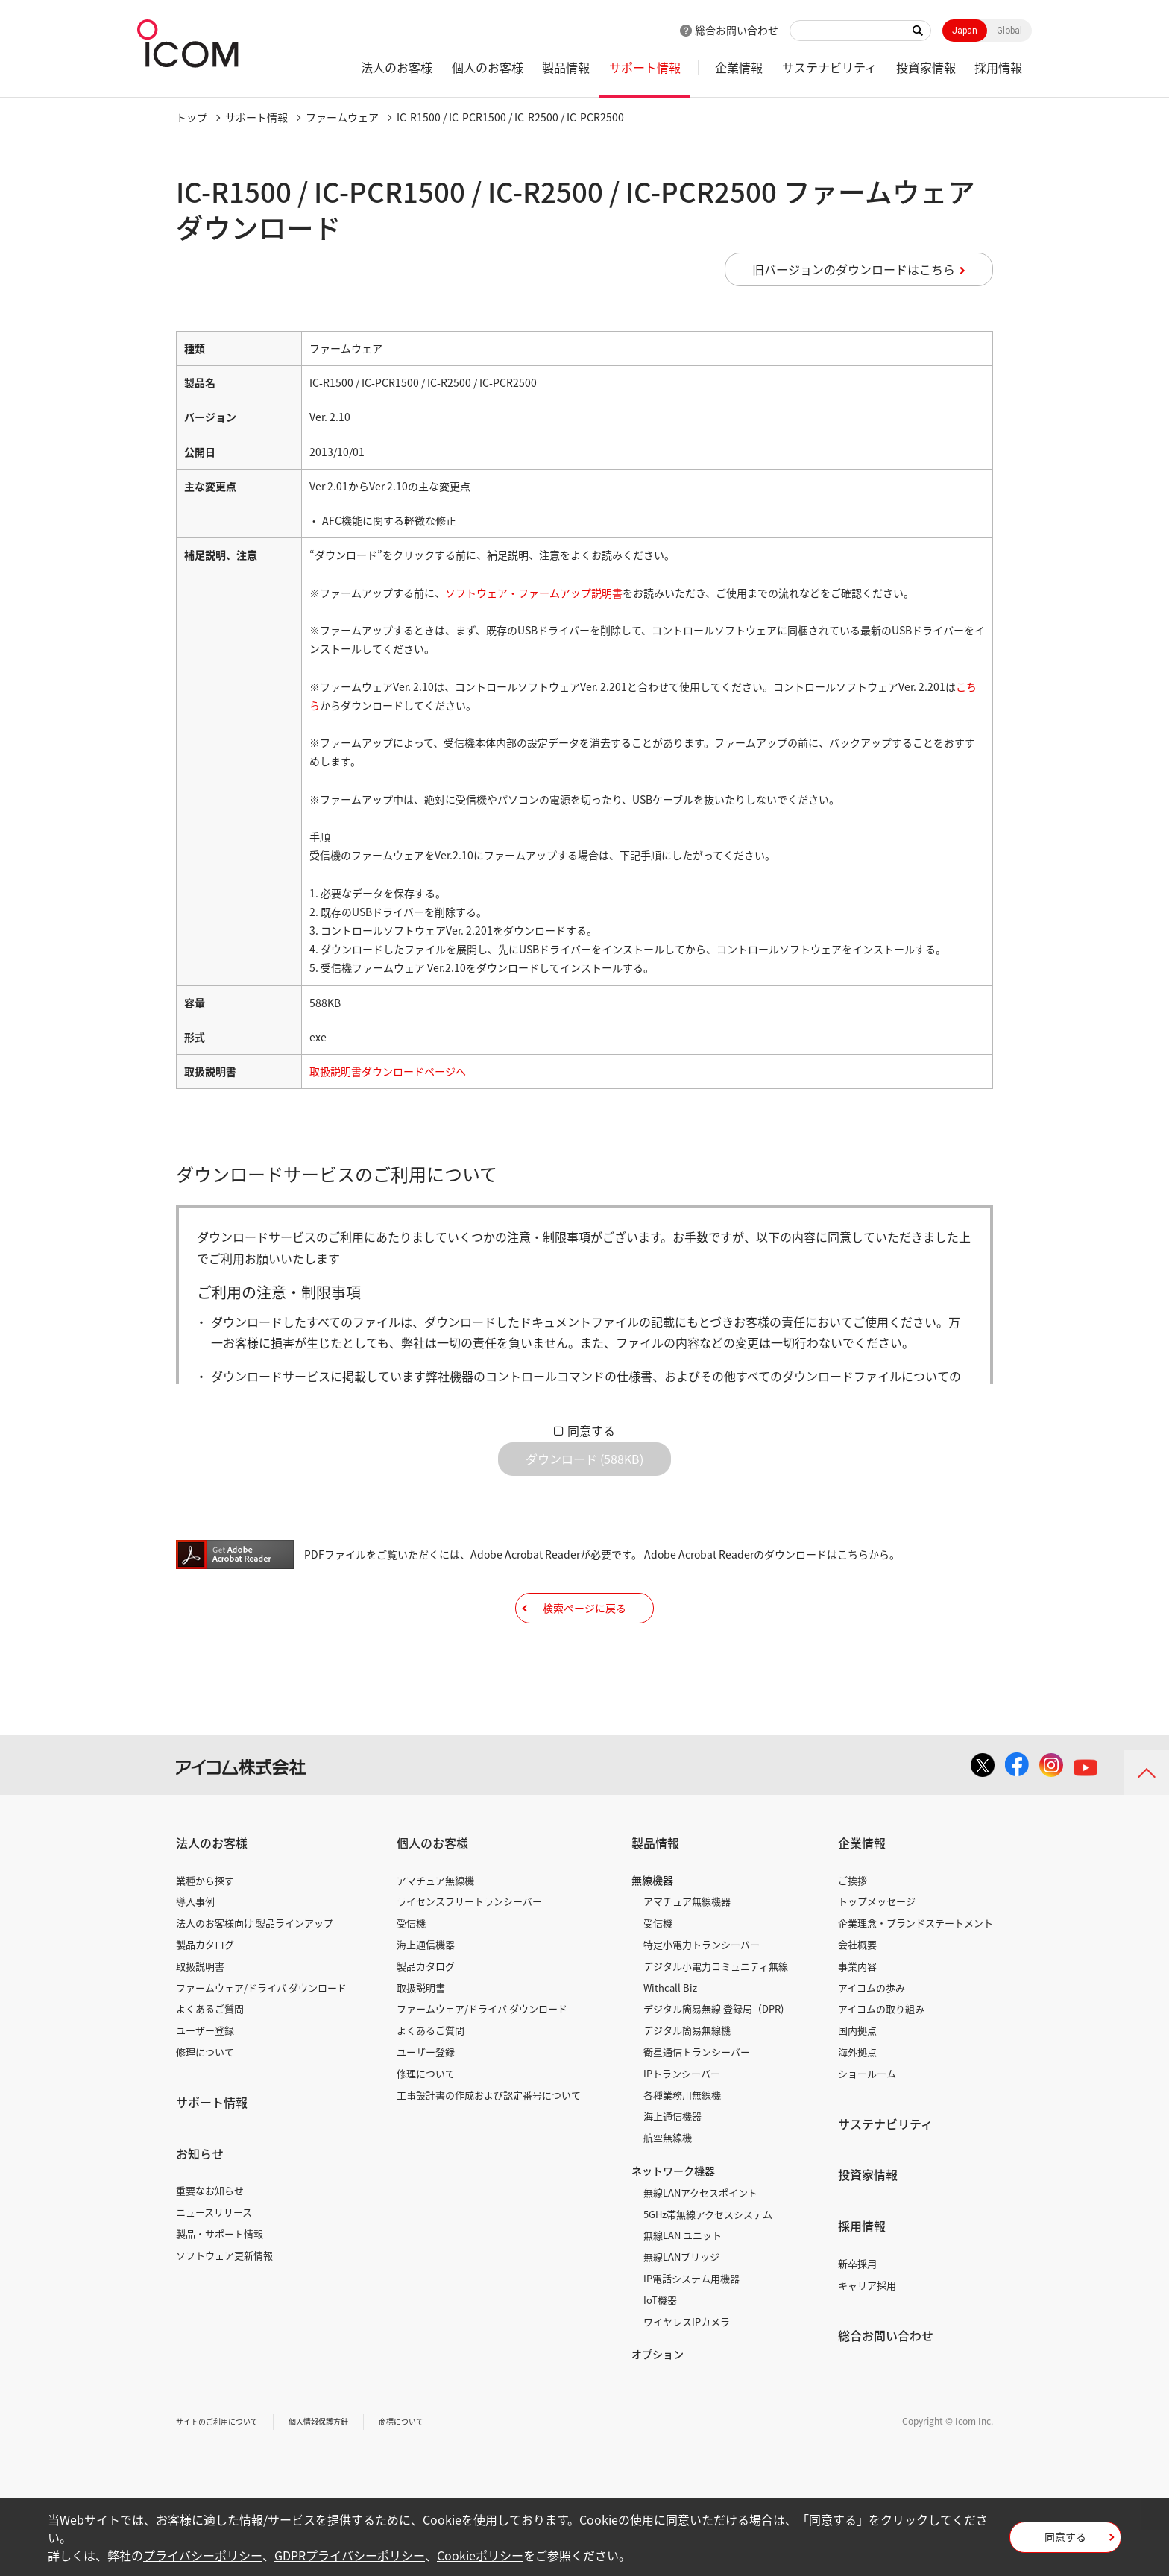 This screenshot has height=2576, width=1169. I want to click on IP電話システム用機器, so click(691, 2324).